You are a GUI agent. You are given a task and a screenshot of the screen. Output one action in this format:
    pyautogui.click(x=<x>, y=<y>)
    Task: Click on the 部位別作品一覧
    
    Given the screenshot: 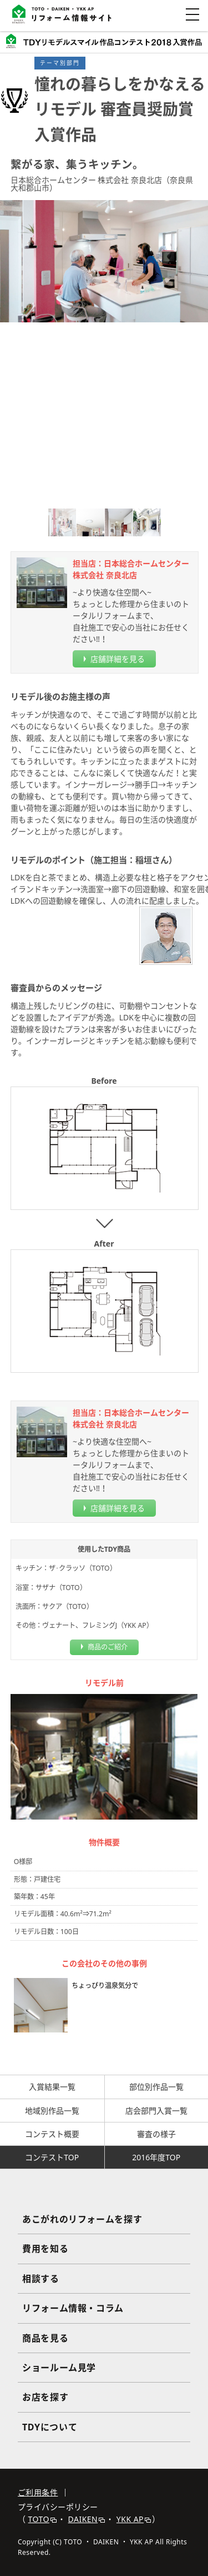 What is the action you would take?
    pyautogui.click(x=156, y=2086)
    